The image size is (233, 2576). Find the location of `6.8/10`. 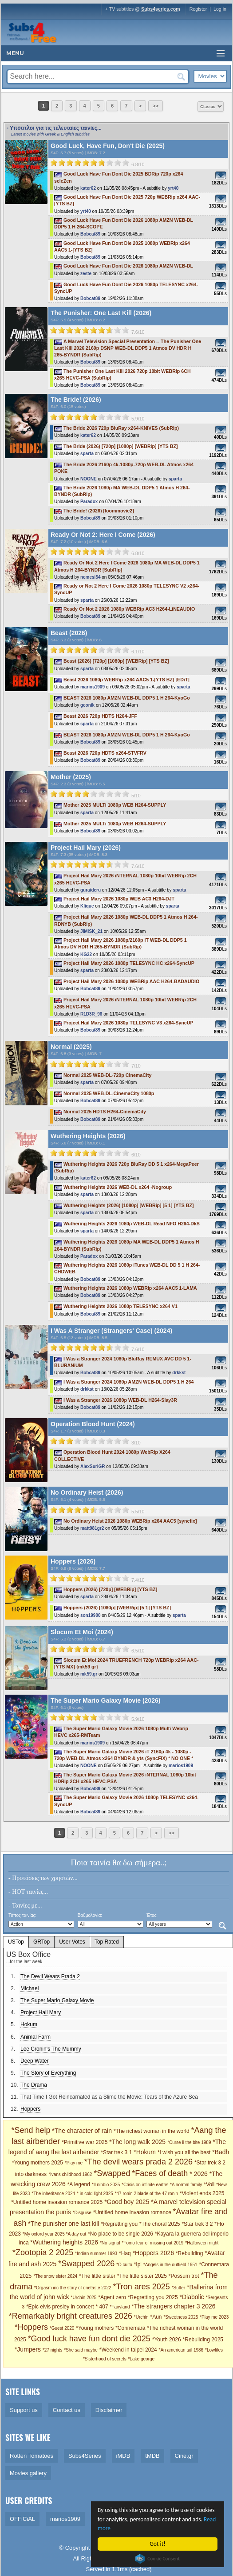

6.8/10 is located at coordinates (138, 164).